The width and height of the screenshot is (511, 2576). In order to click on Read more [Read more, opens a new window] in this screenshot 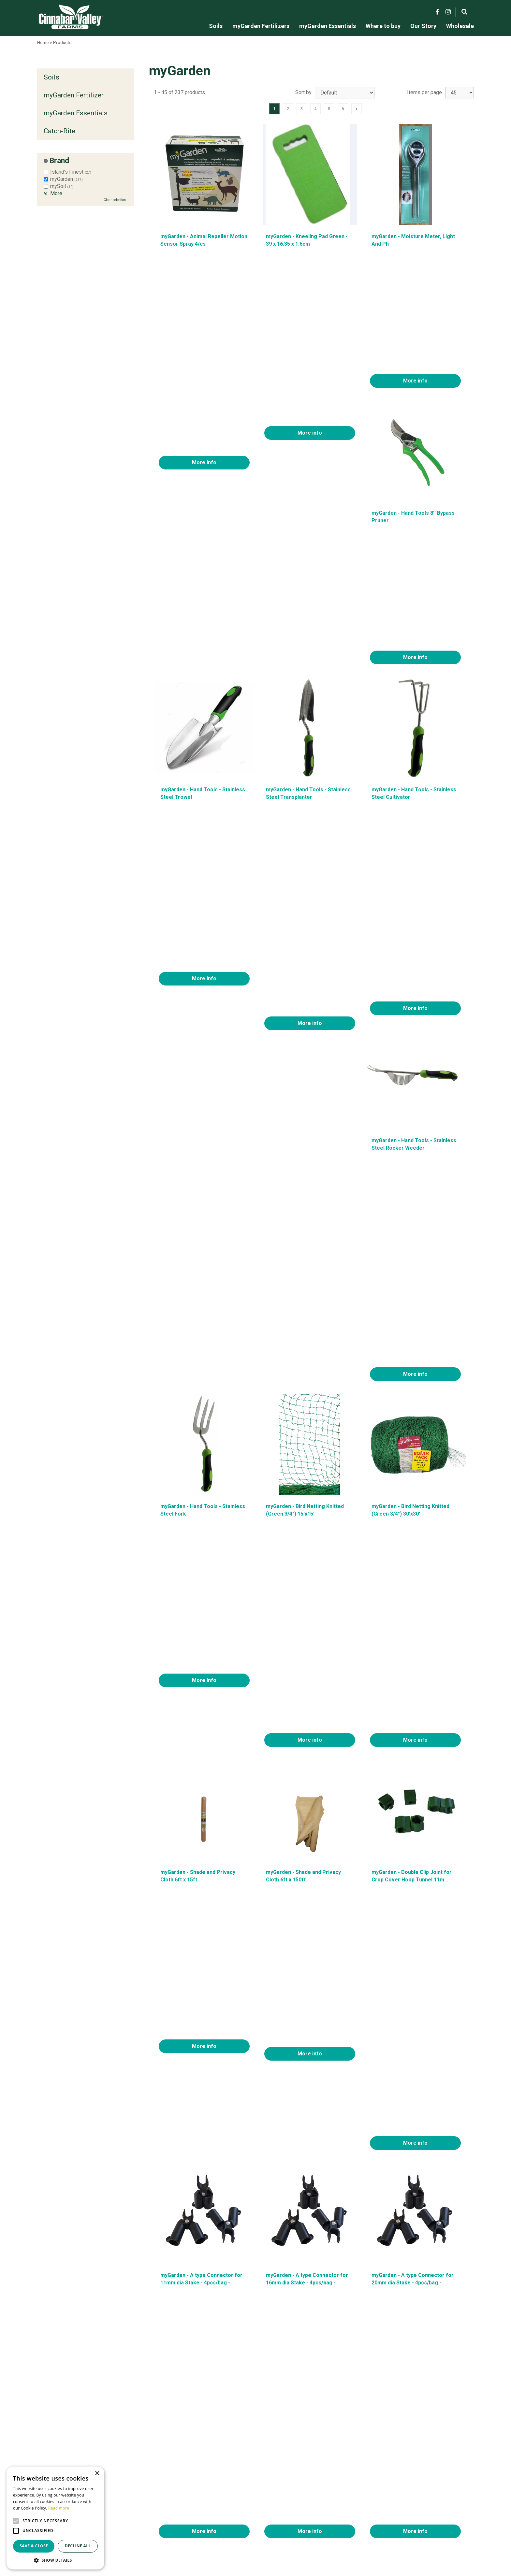, I will do `click(58, 2508)`.